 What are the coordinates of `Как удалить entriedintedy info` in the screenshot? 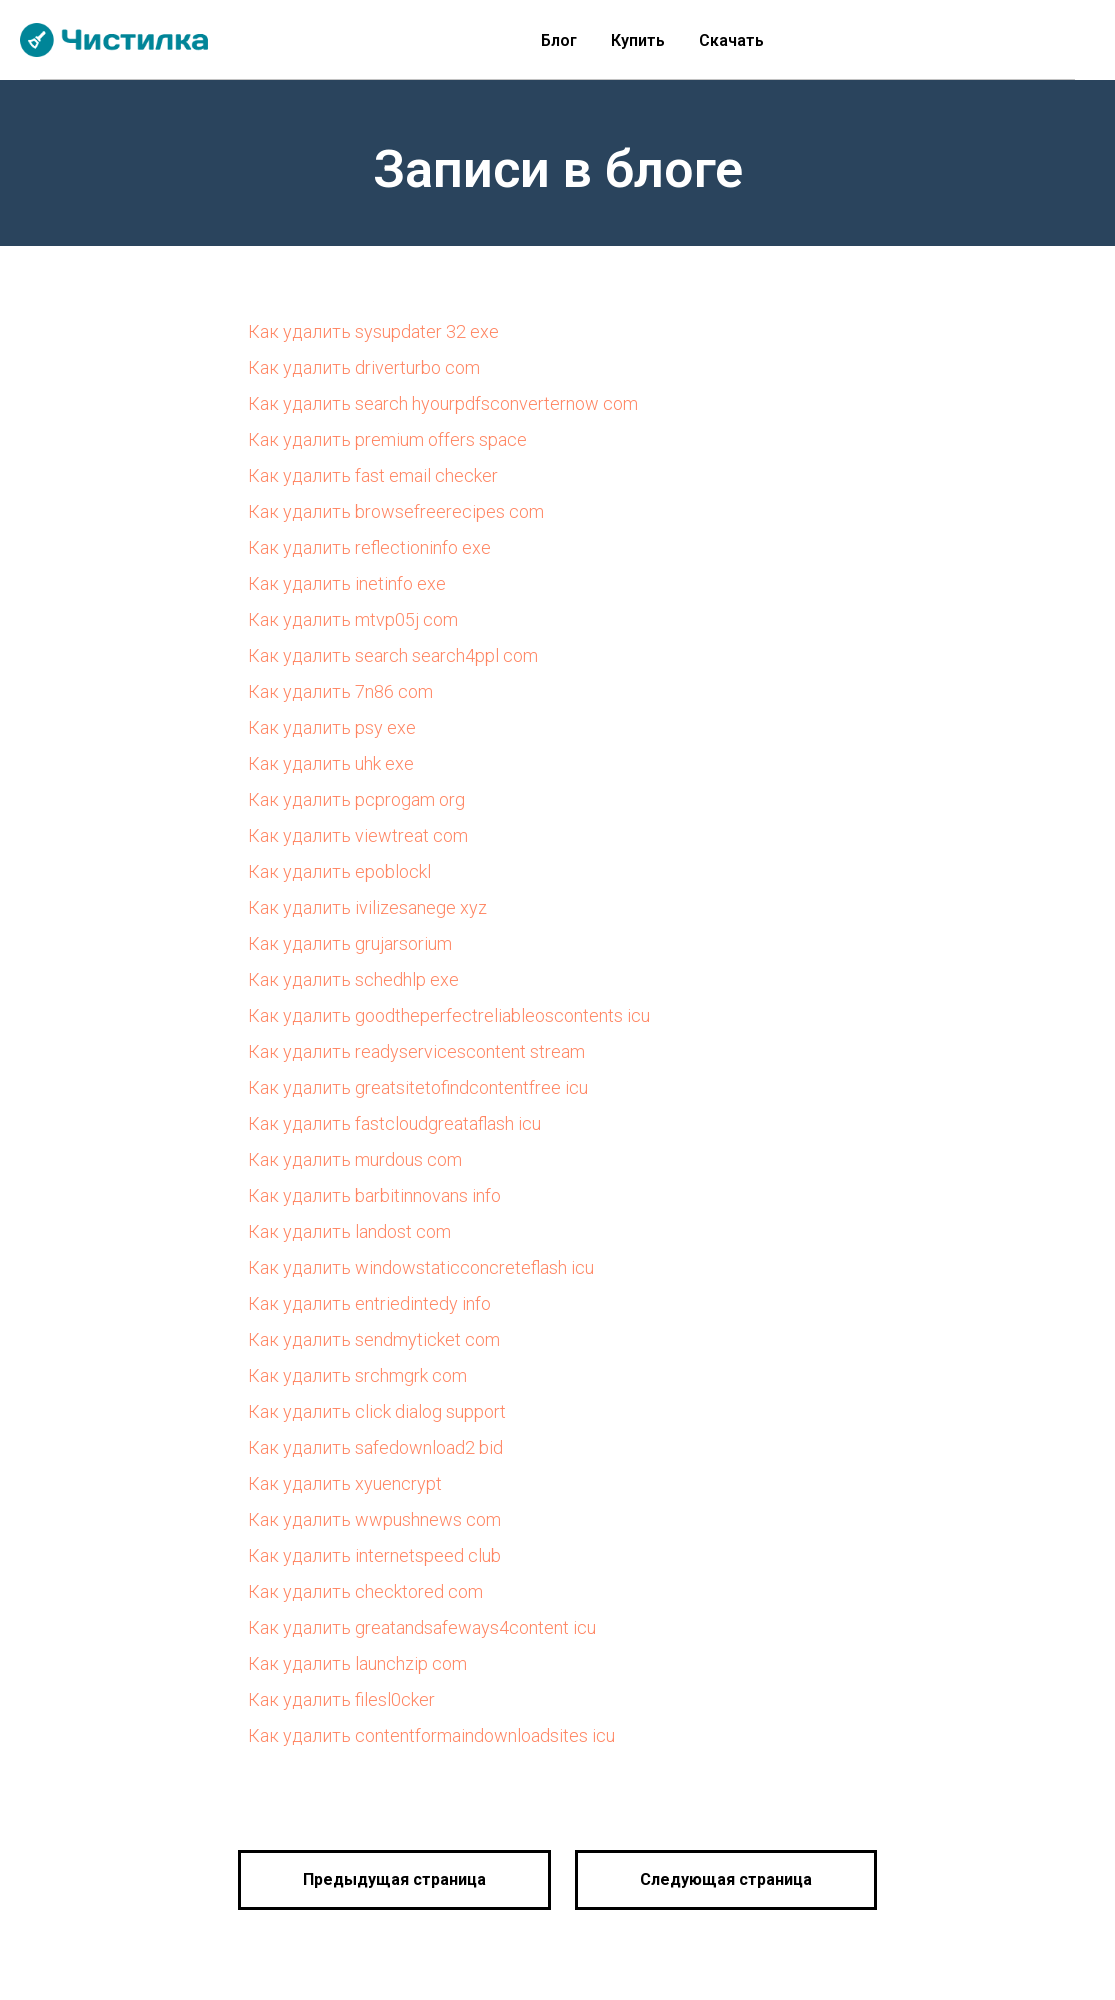 It's located at (369, 1303).